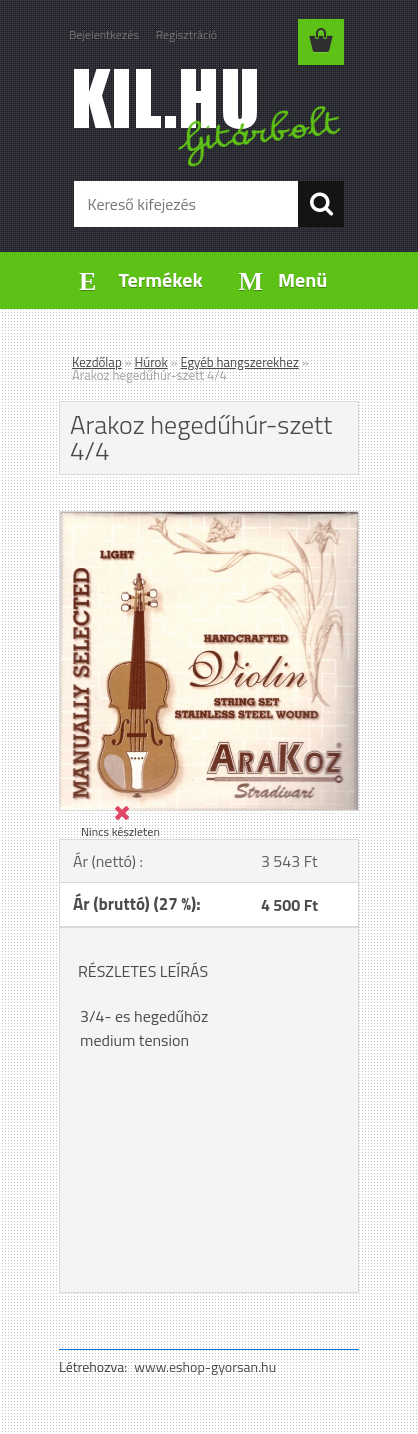 The width and height of the screenshot is (418, 1434). Describe the element at coordinates (104, 34) in the screenshot. I see `Bejelentkezés` at that location.